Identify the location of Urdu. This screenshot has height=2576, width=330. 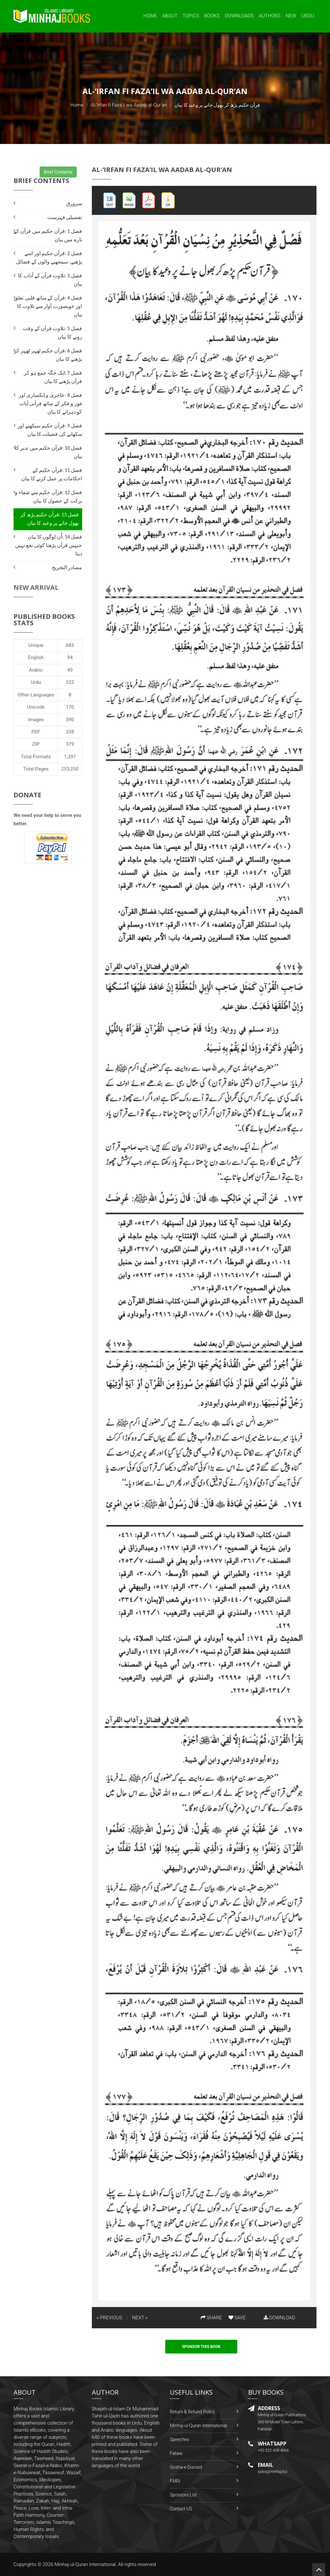
(307, 16).